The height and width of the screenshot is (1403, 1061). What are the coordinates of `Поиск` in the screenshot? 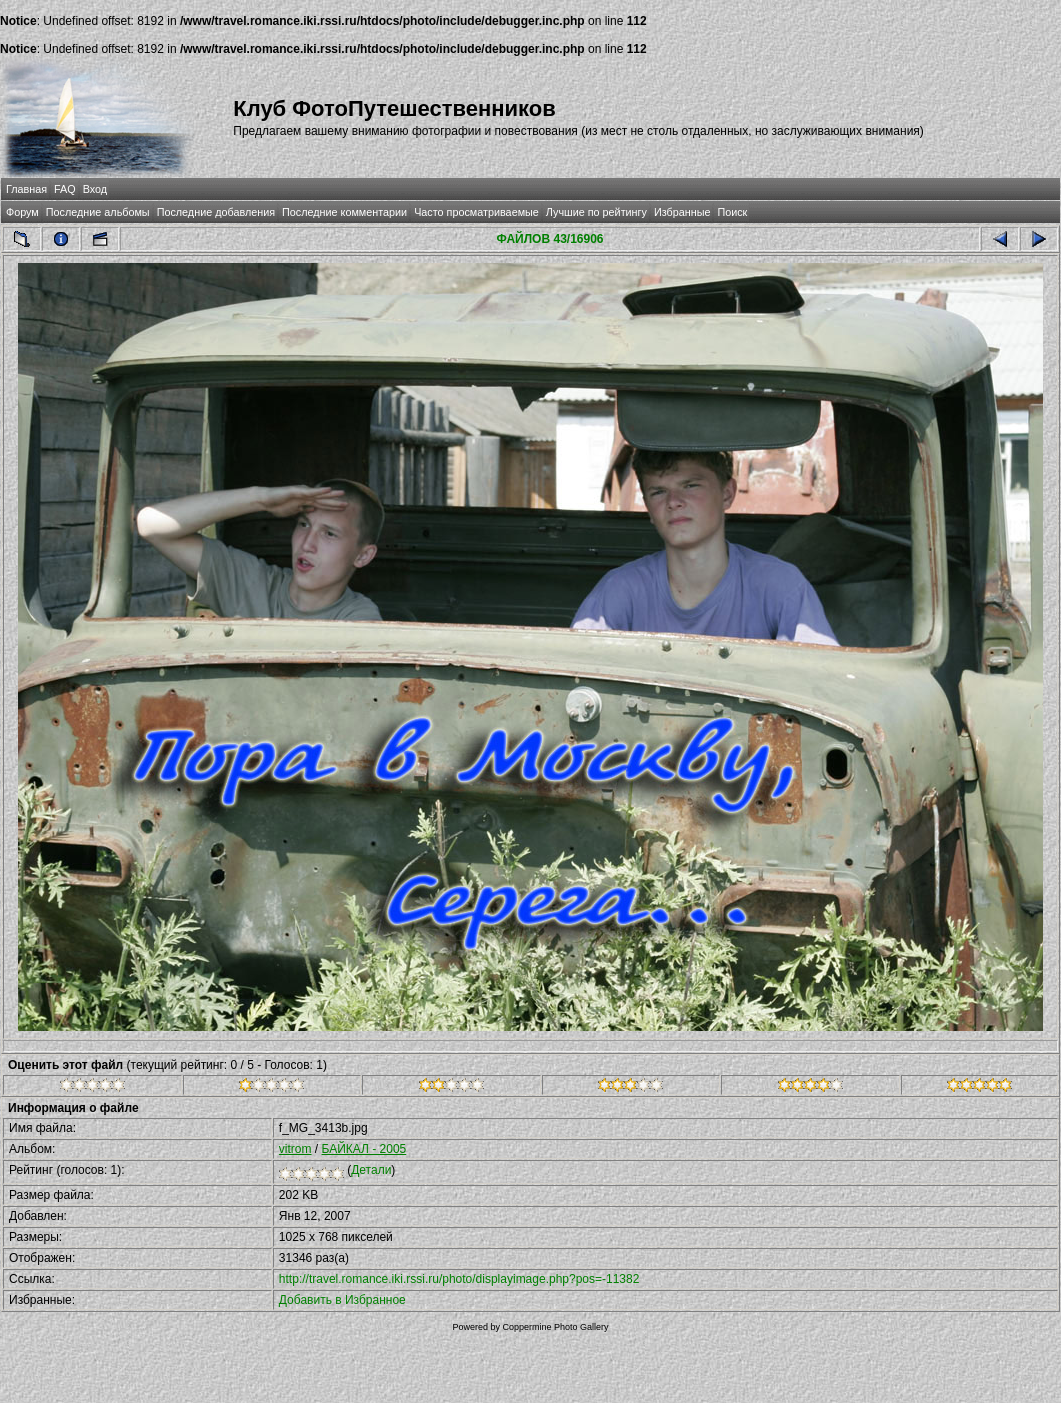 It's located at (732, 212).